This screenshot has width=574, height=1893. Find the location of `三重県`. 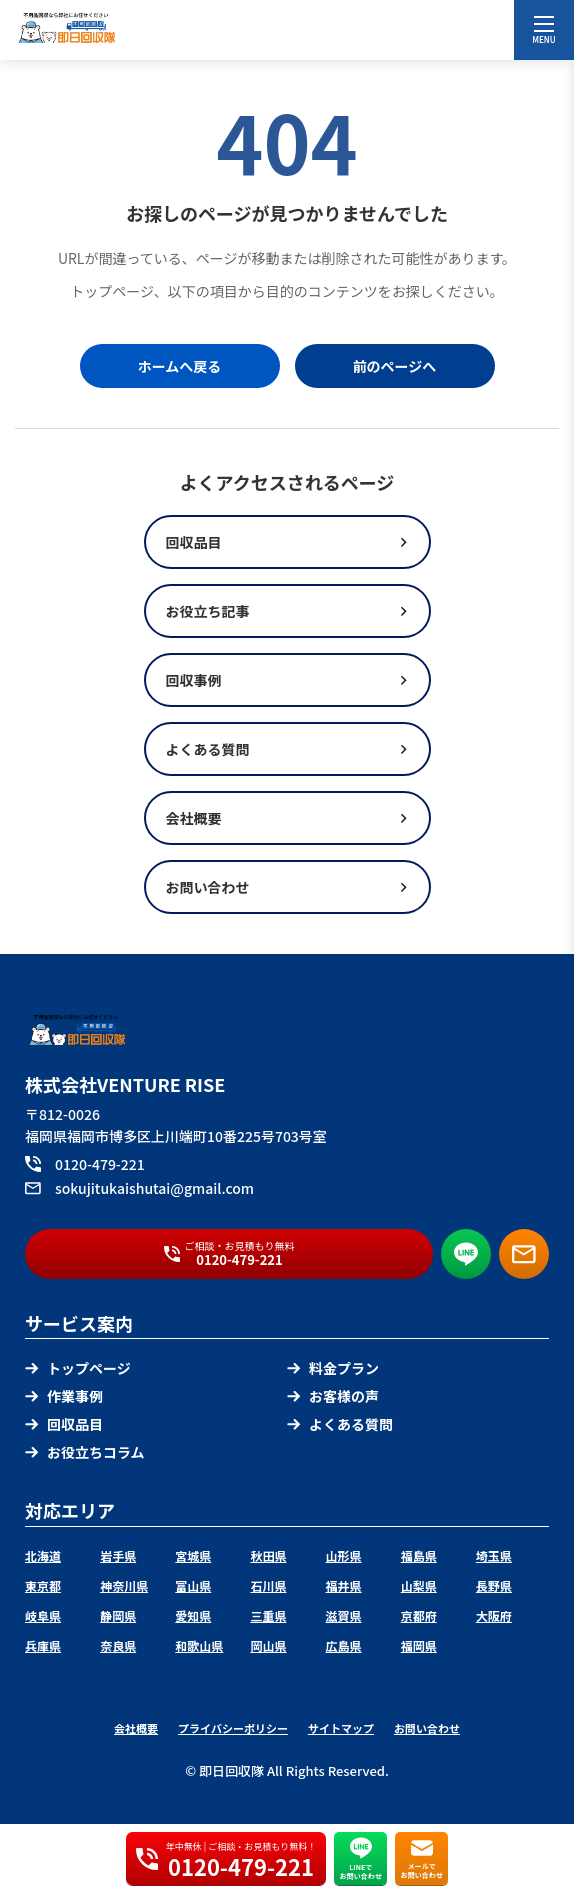

三重県 is located at coordinates (268, 1615).